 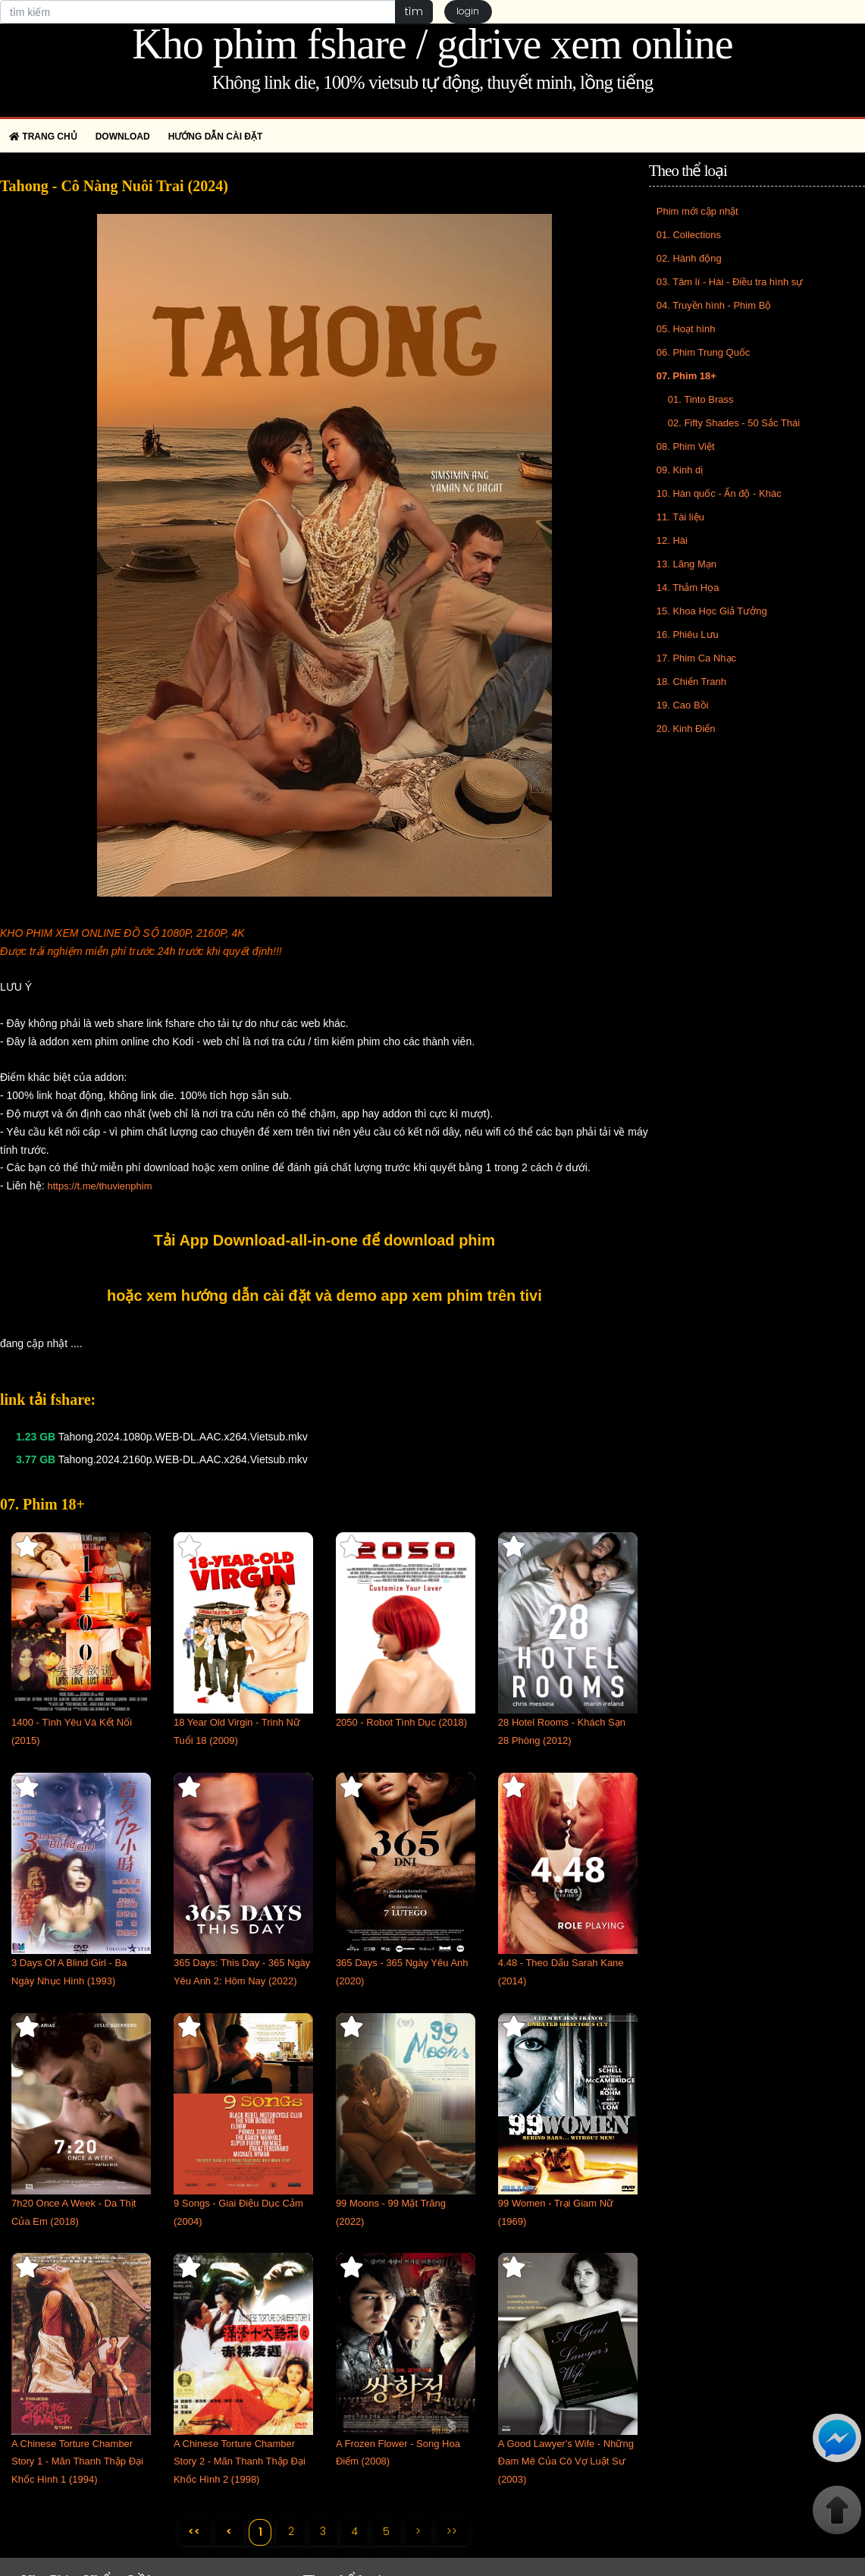 What do you see at coordinates (686, 446) in the screenshot?
I see `08. Phim Việt` at bounding box center [686, 446].